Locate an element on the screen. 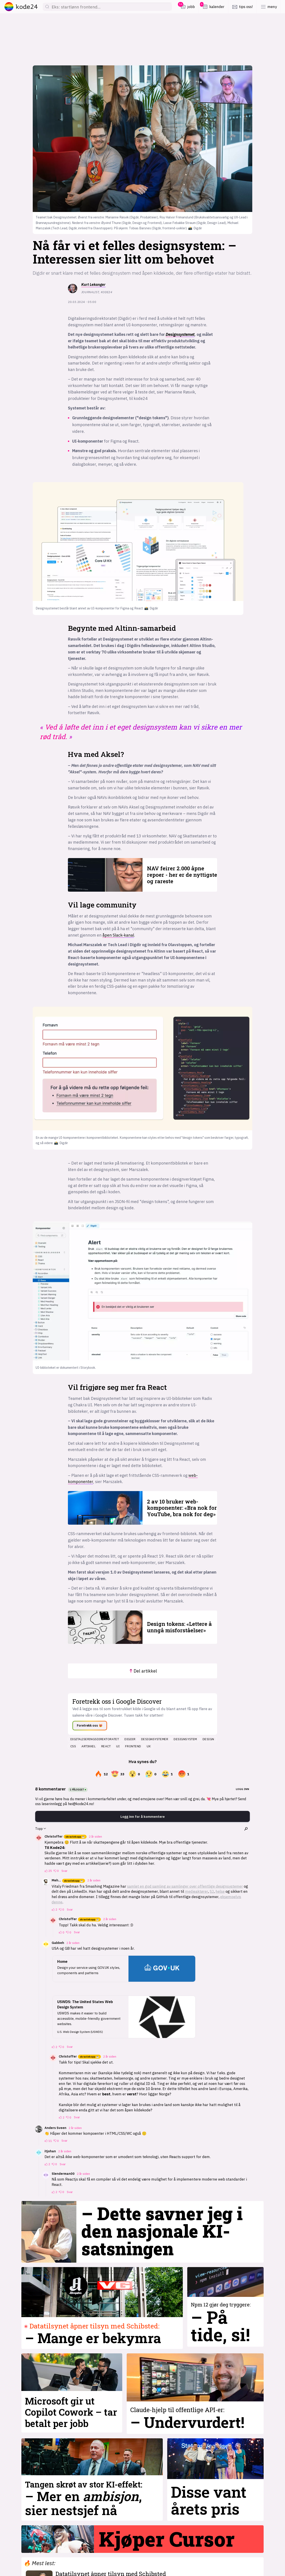 The height and width of the screenshot is (2576, 285). [search button] is located at coordinates (47, 6).